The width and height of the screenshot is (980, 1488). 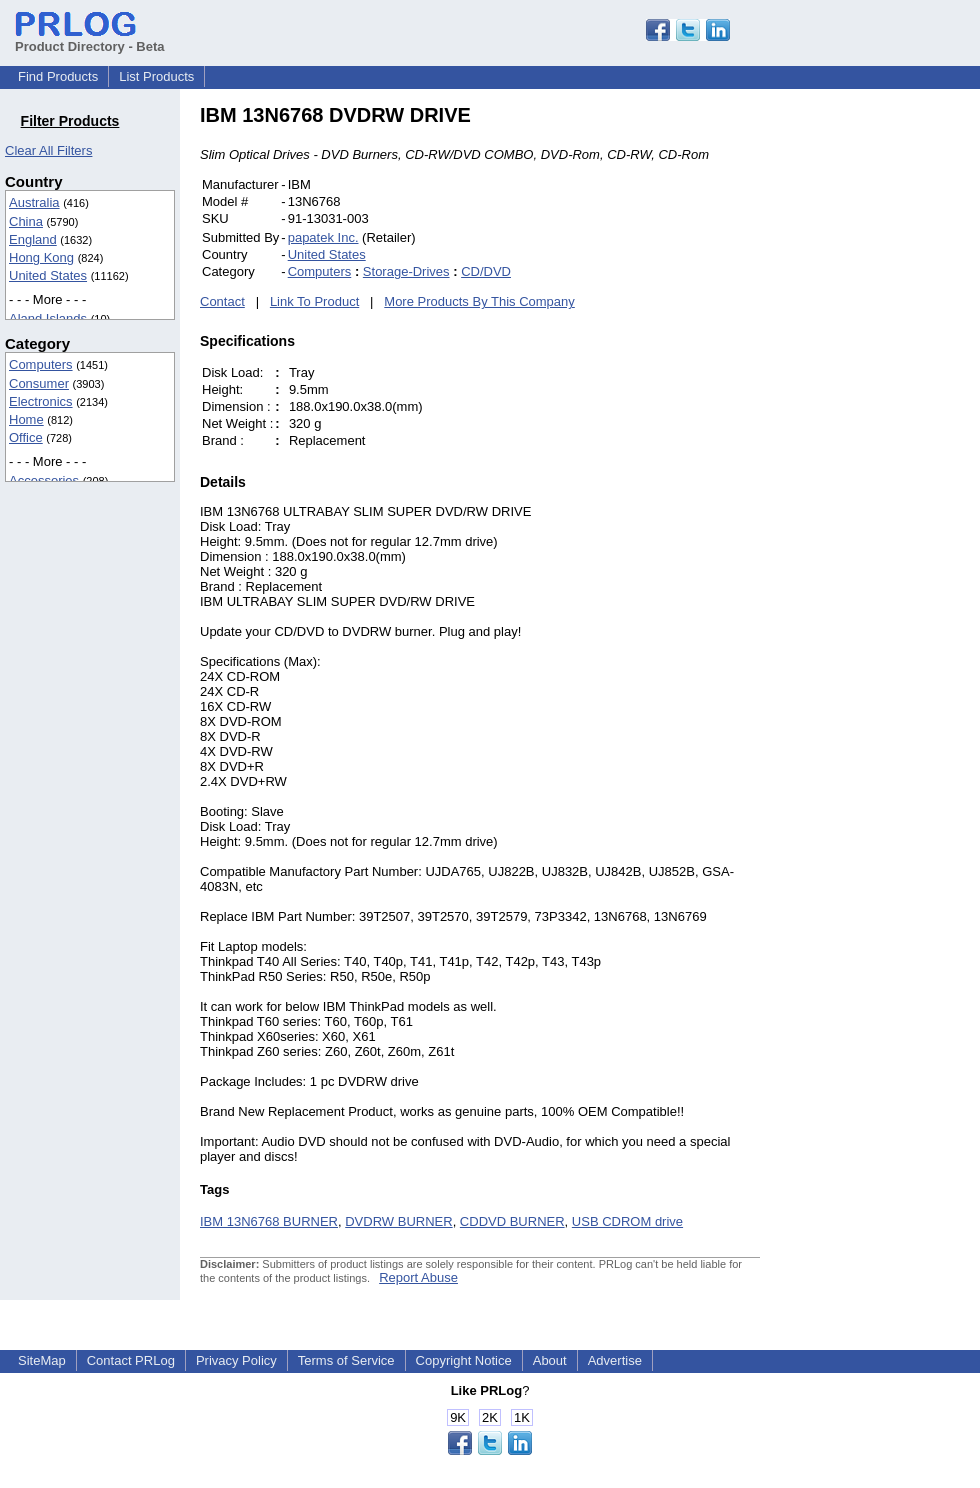 I want to click on Electronics, so click(x=41, y=401).